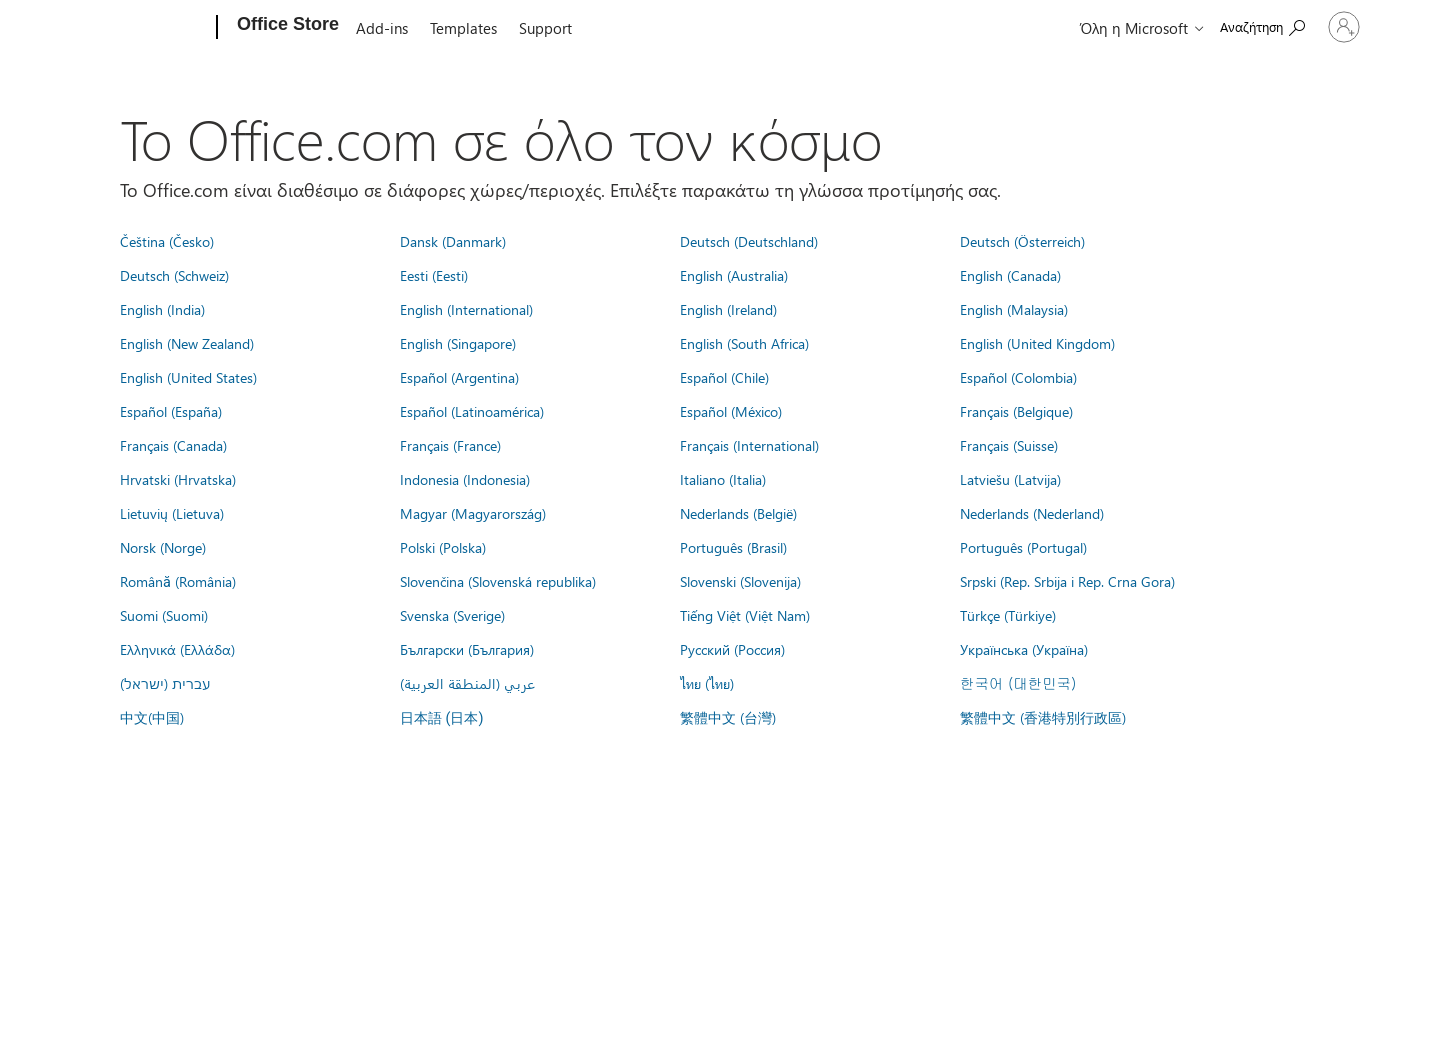  I want to click on Português (Brasil), so click(733, 547).